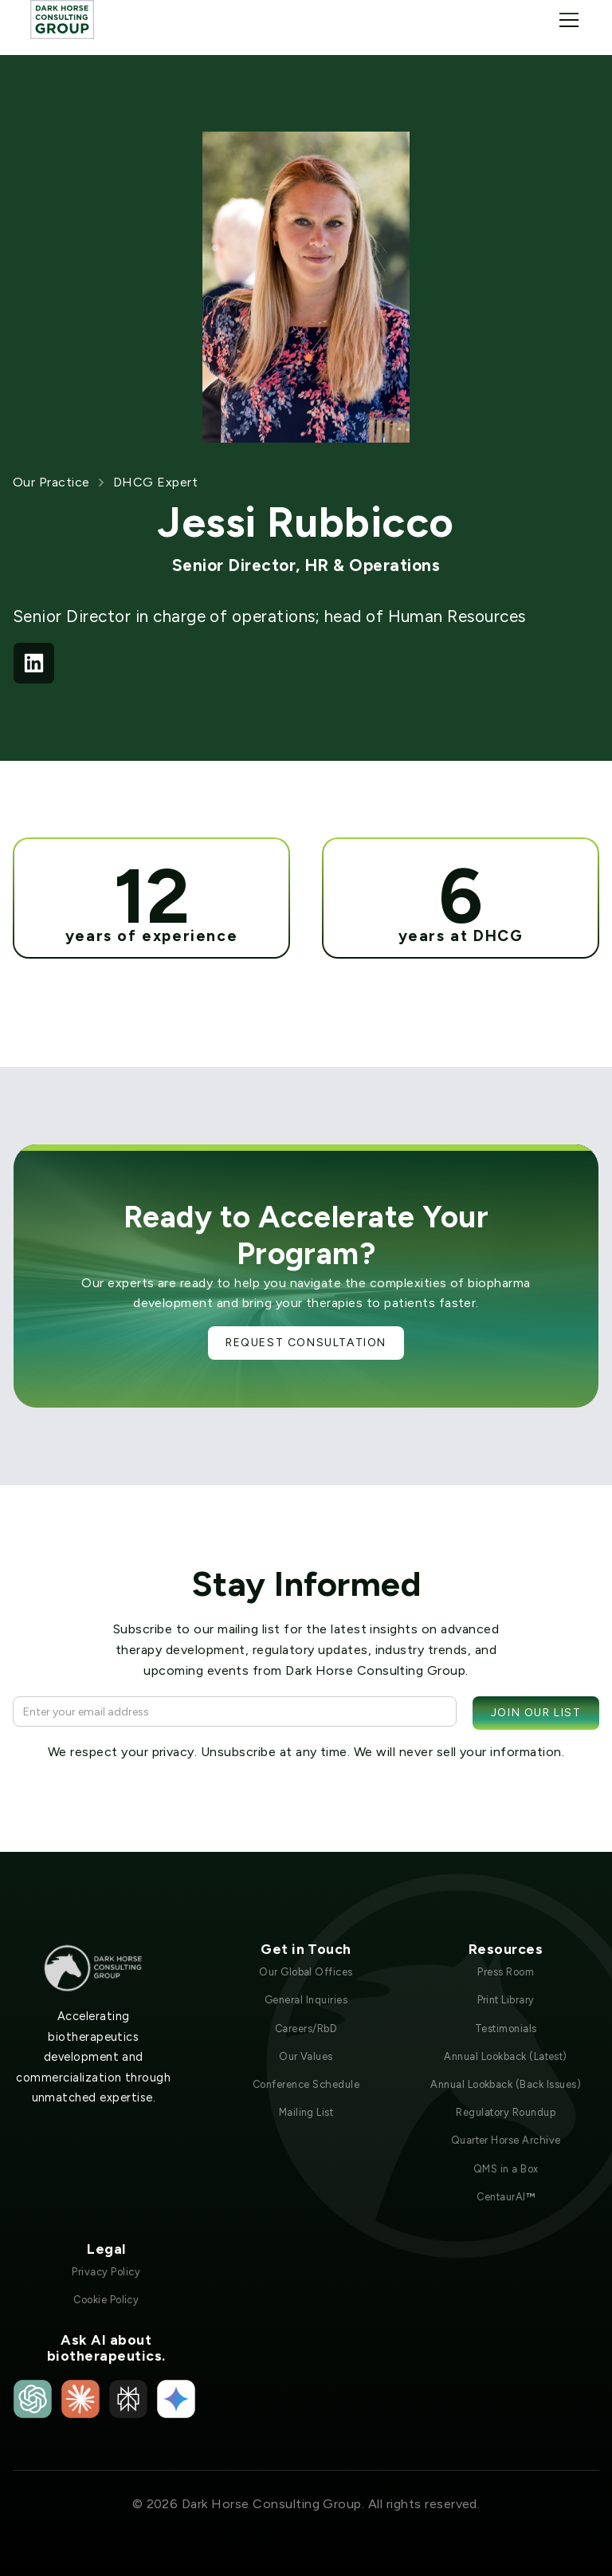 Image resolution: width=612 pixels, height=2576 pixels. I want to click on QMS in a Box, so click(506, 2169).